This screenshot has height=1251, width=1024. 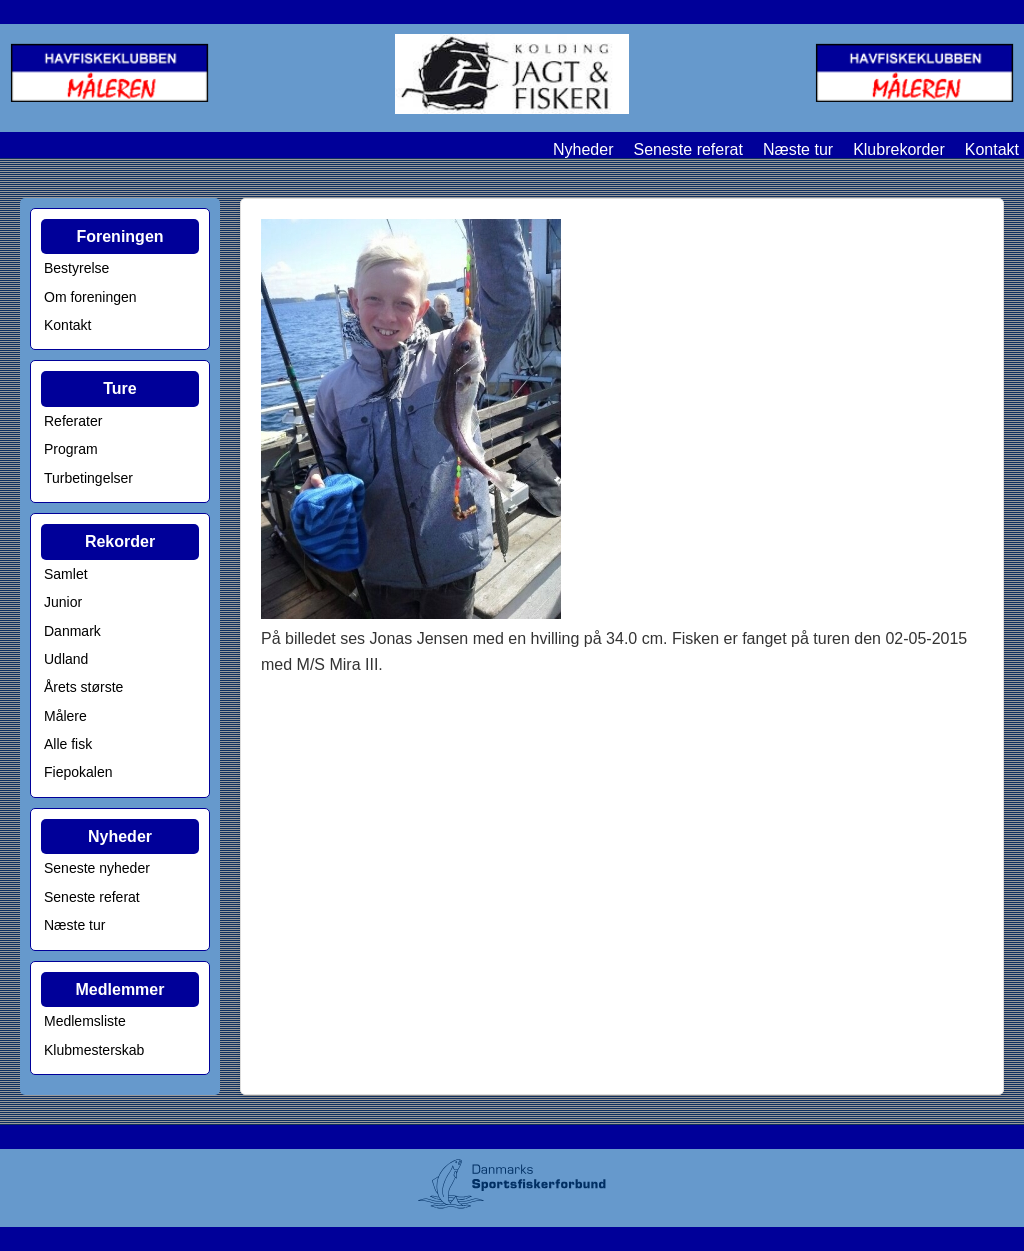 I want to click on Samlet, so click(x=66, y=574).